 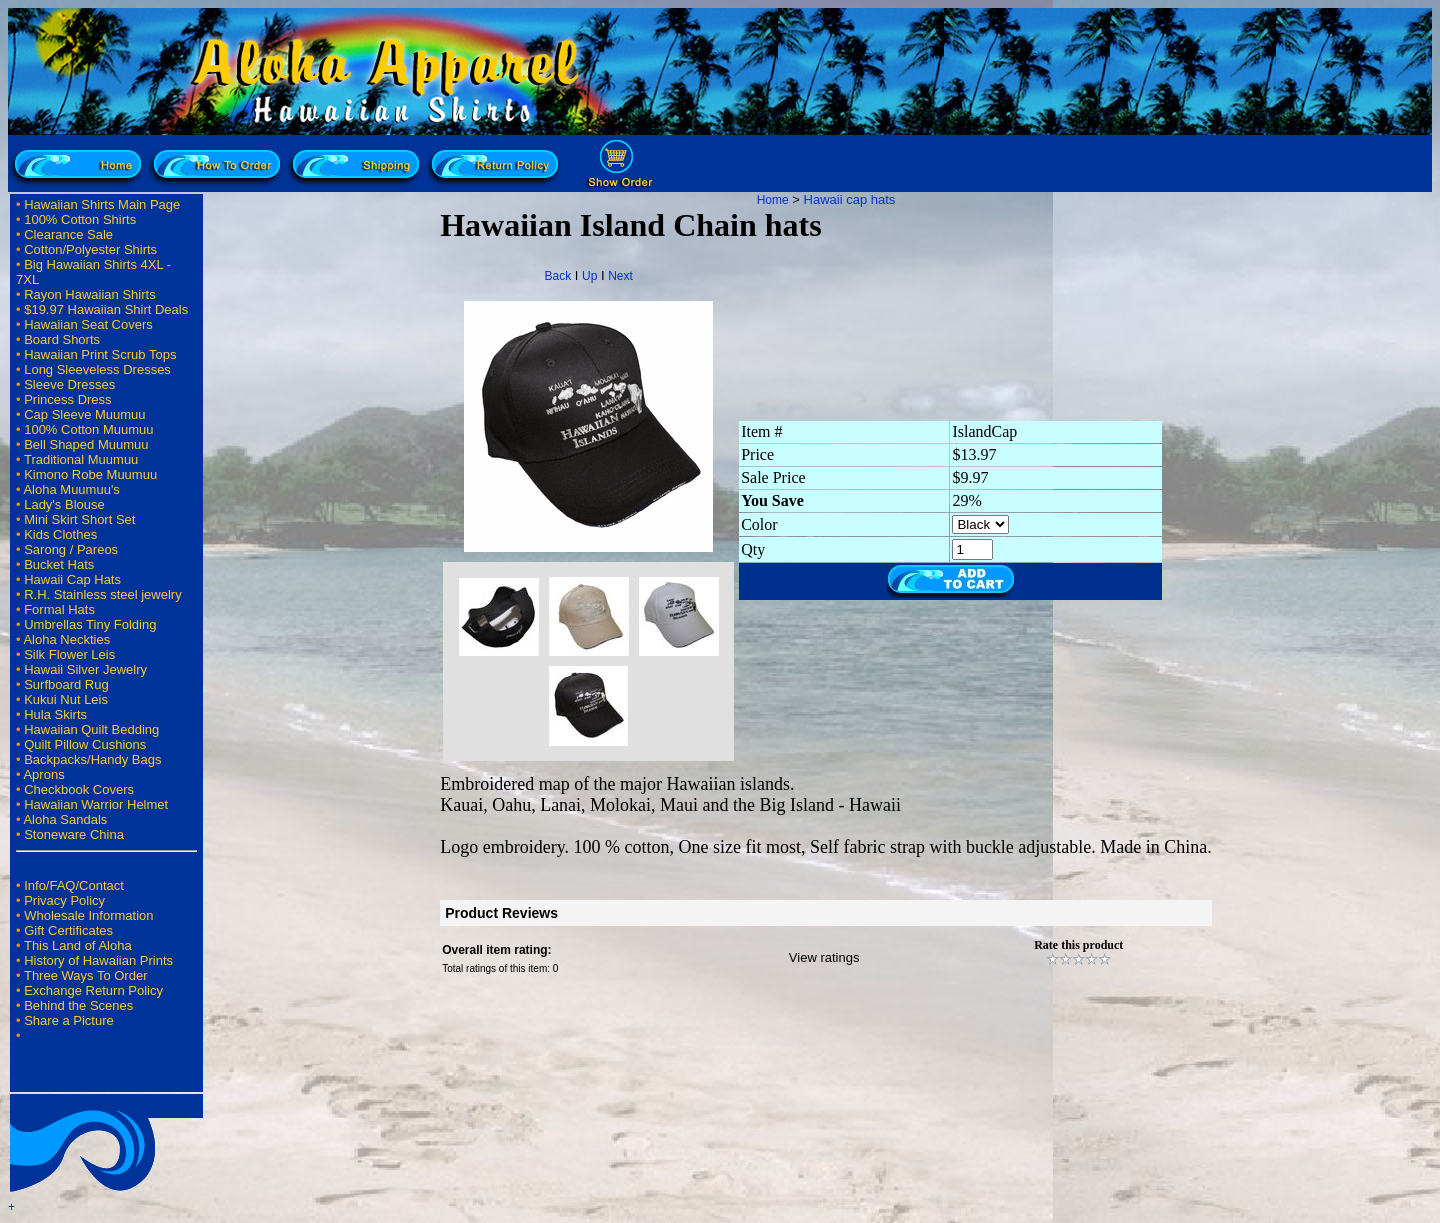 I want to click on 100% Cotton Muumuu, so click(x=88, y=429).